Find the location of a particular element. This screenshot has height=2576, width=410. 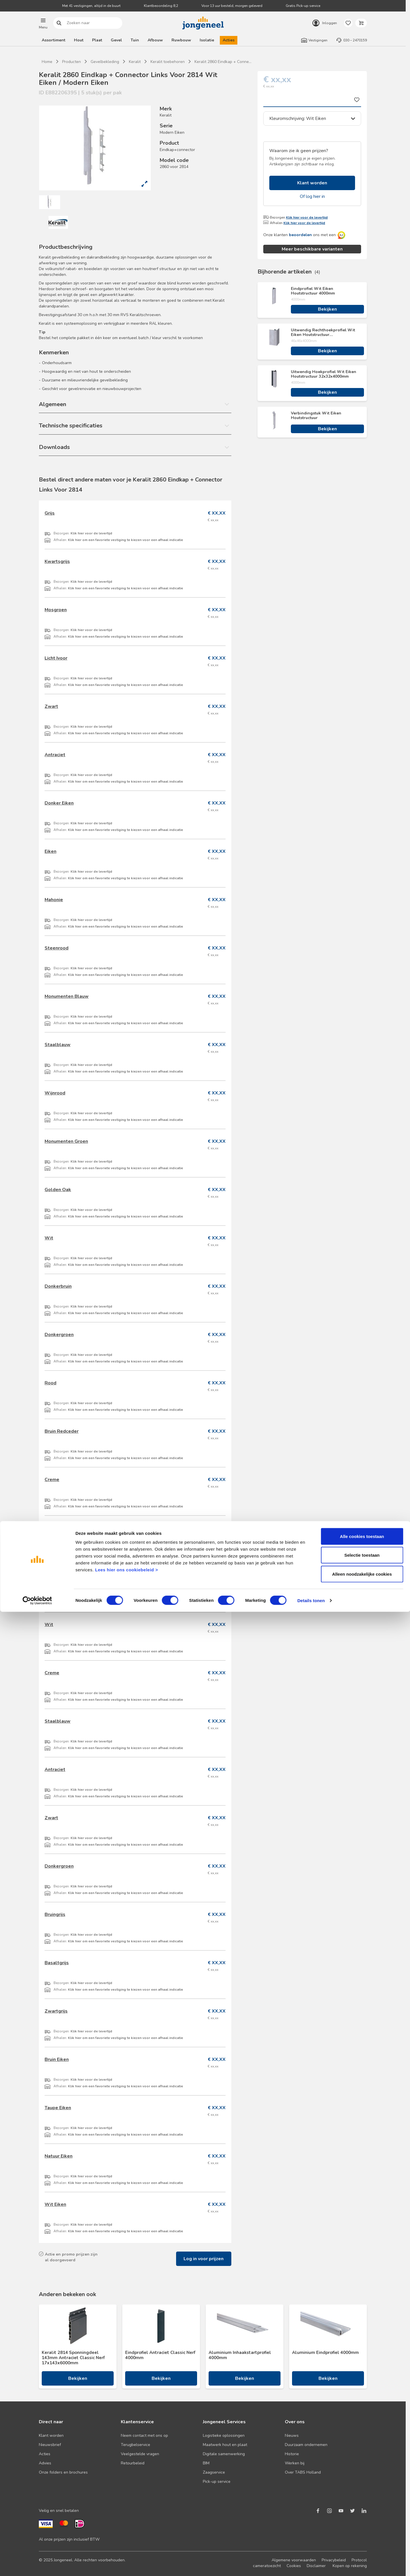

Lees hier ons cookiebeleid > is located at coordinates (126, 2533).